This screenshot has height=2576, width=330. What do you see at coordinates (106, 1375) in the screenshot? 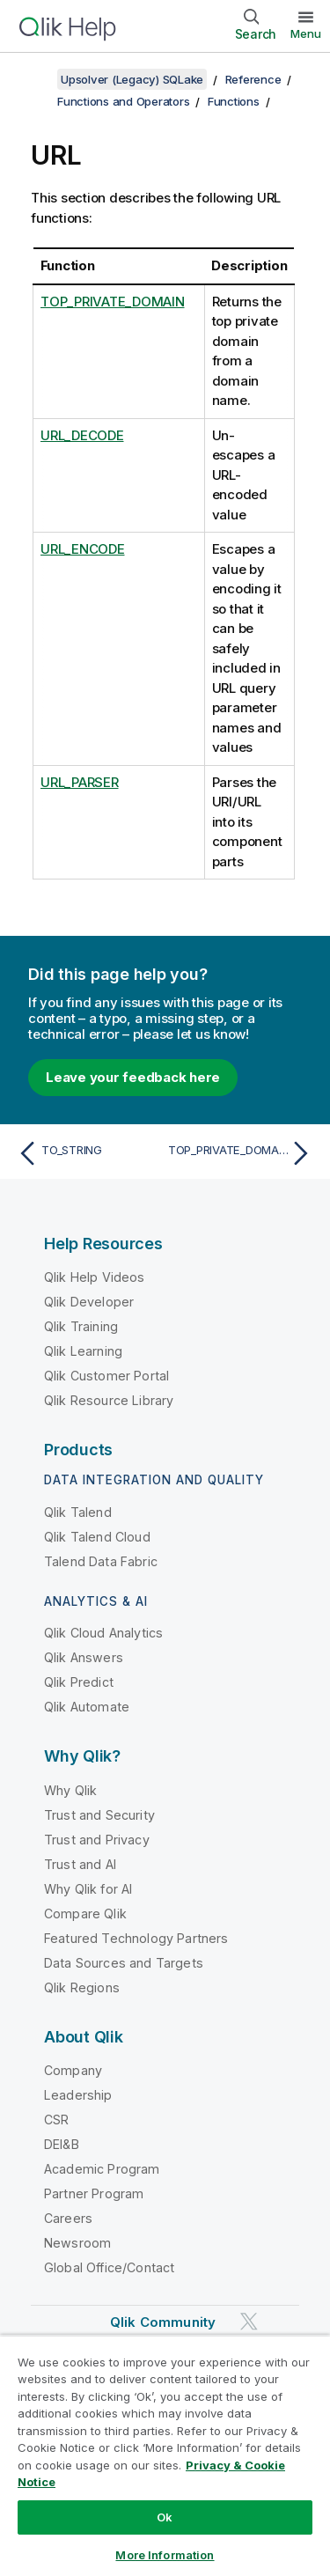
I see `Qlik Customer Portal` at bounding box center [106, 1375].